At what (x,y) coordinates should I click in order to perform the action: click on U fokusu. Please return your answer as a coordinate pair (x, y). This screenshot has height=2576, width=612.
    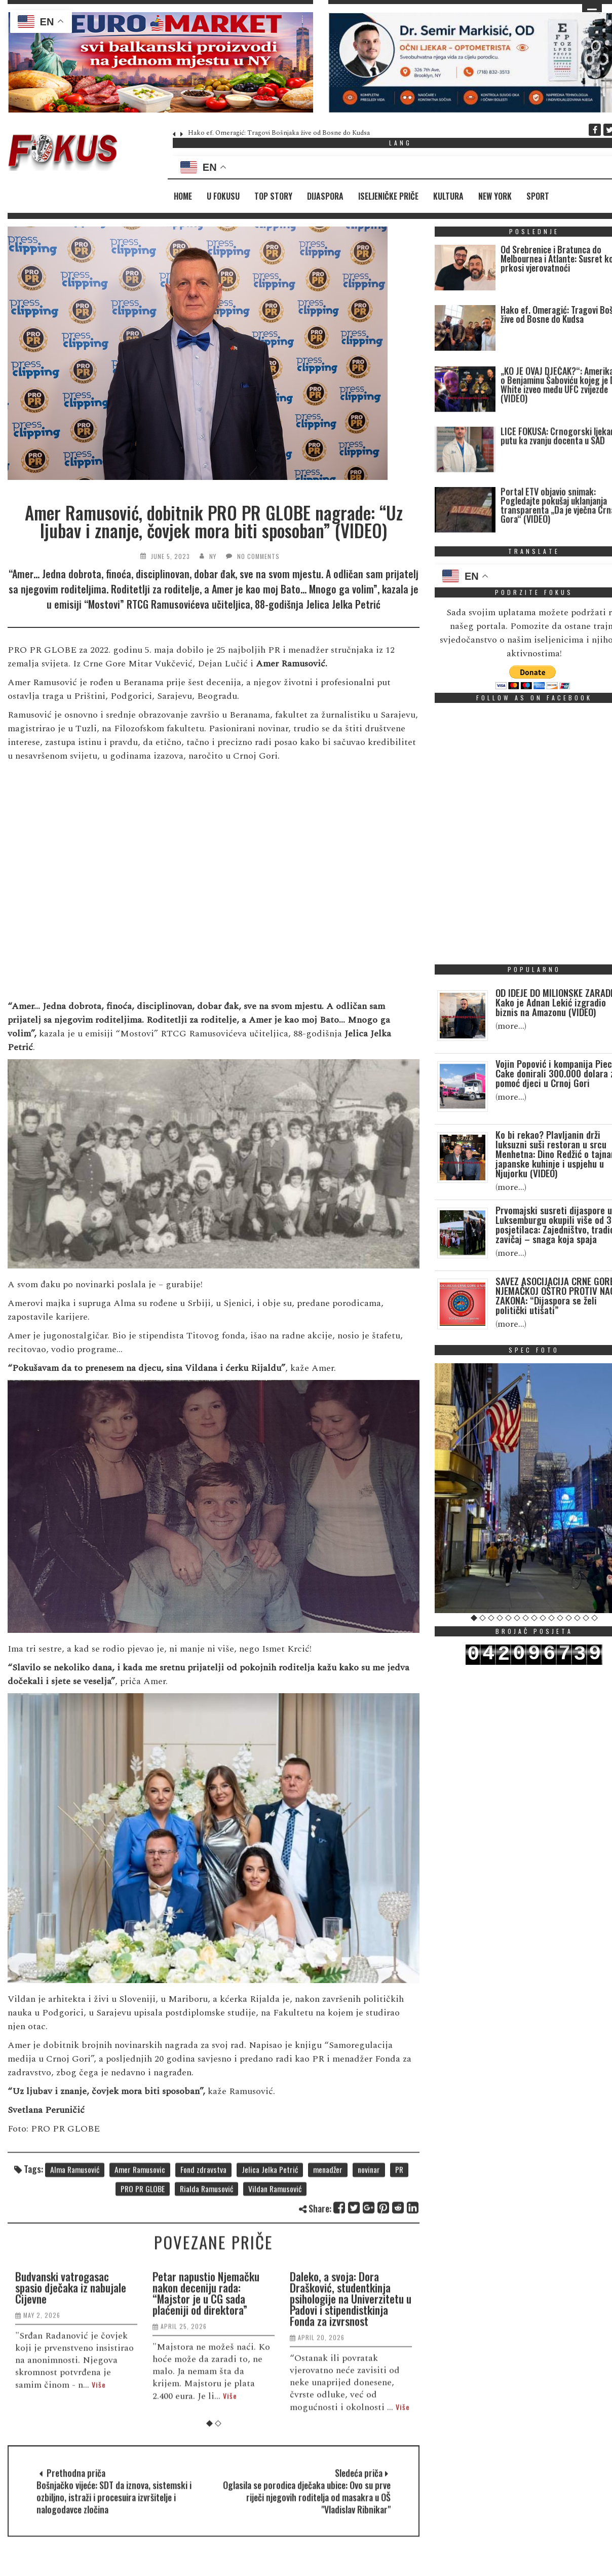
    Looking at the image, I should click on (223, 196).